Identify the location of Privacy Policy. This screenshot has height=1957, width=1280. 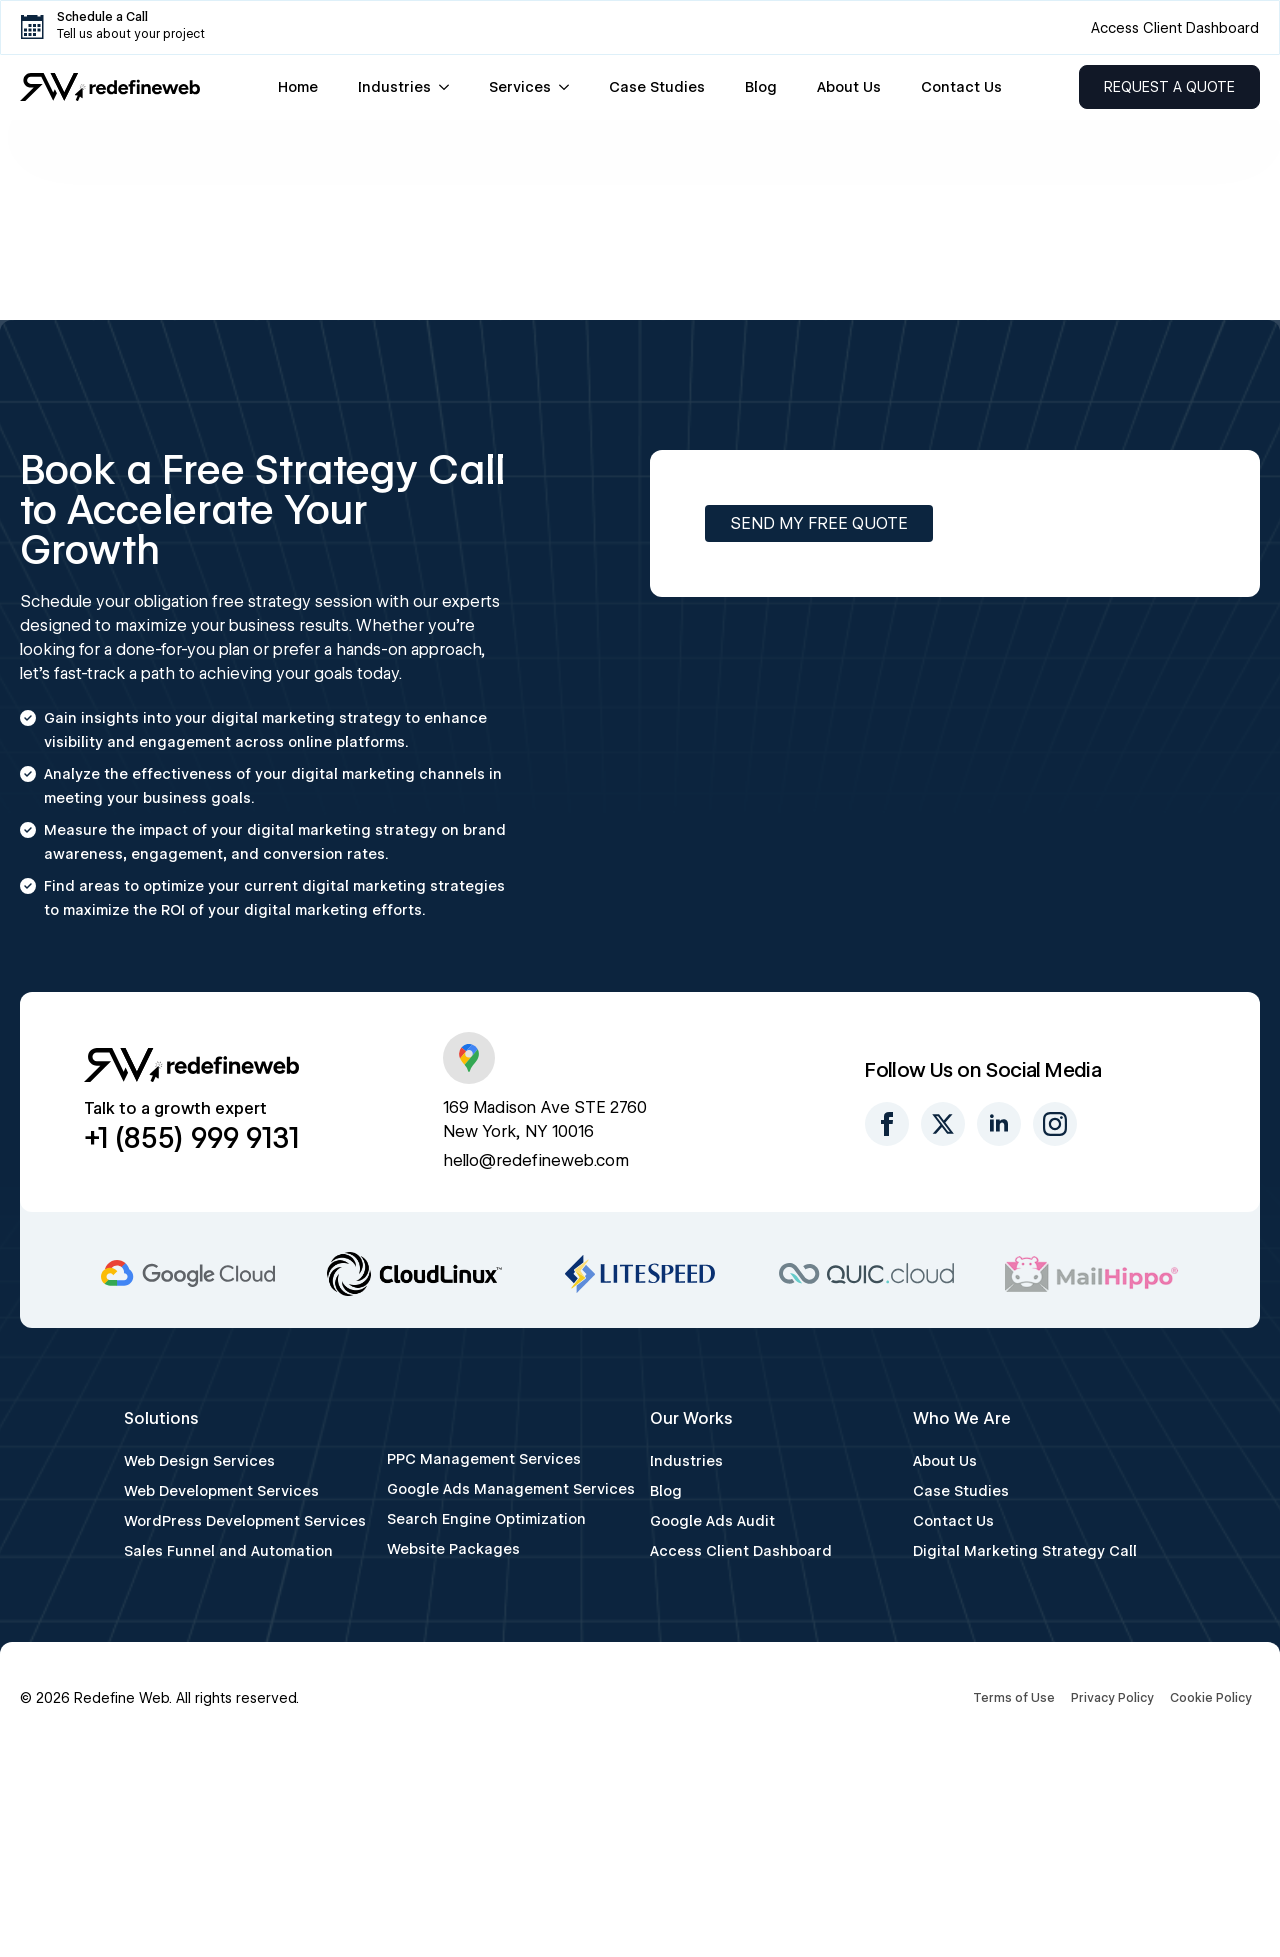
(1112, 1697).